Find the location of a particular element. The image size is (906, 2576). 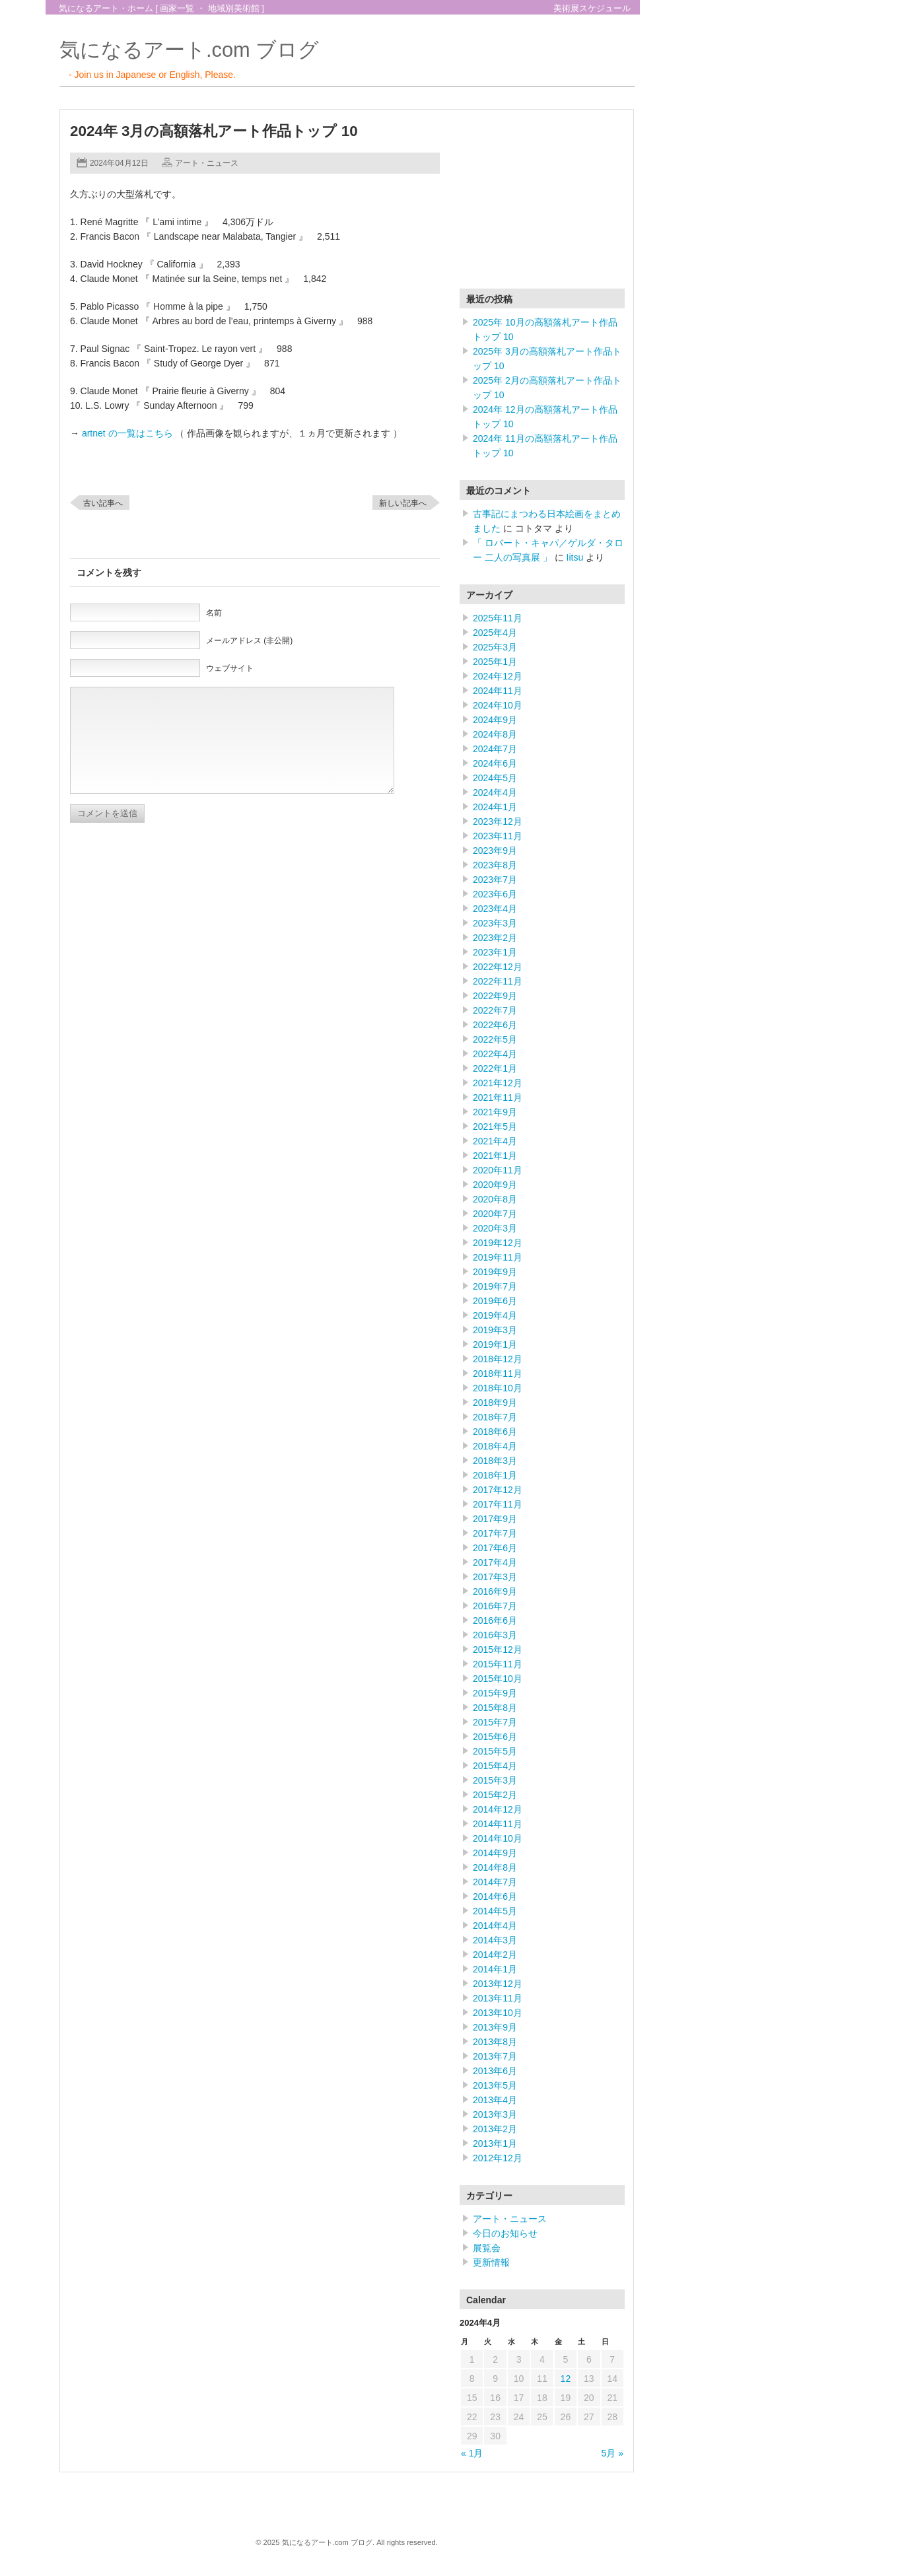

2013年6月 is located at coordinates (495, 2071).